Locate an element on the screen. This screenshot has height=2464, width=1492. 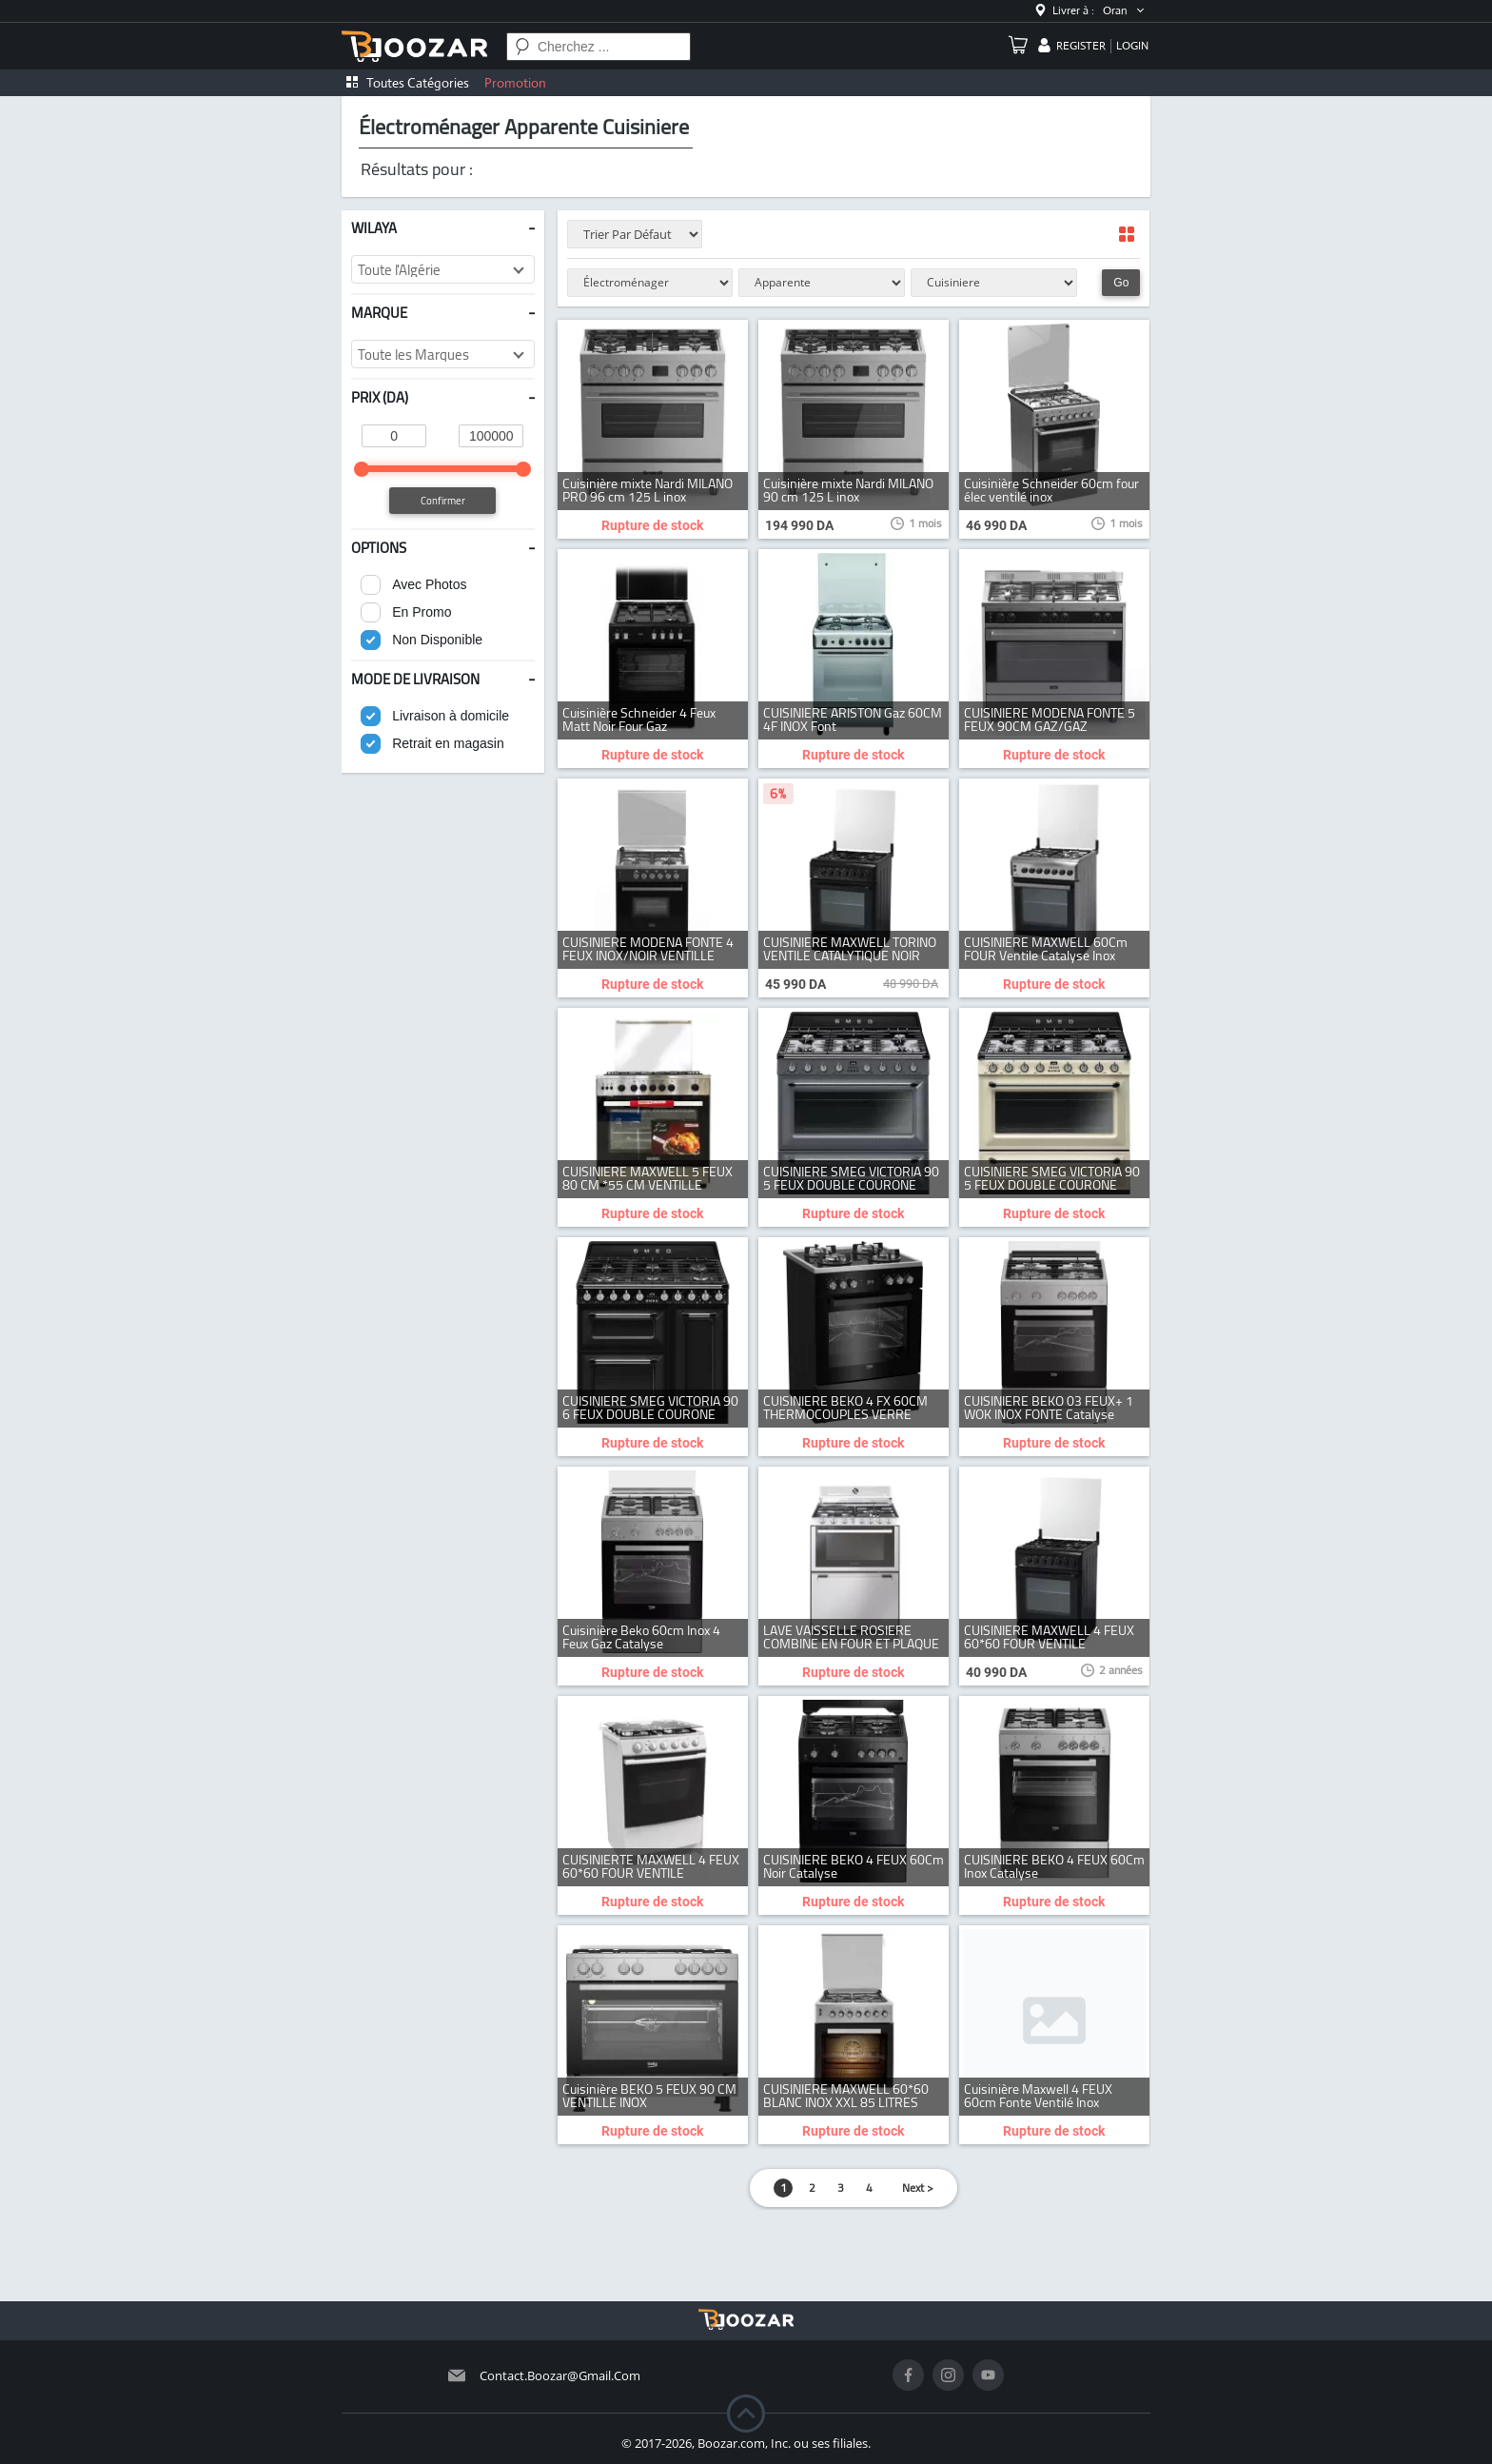
Avec Photos is located at coordinates (429, 584).